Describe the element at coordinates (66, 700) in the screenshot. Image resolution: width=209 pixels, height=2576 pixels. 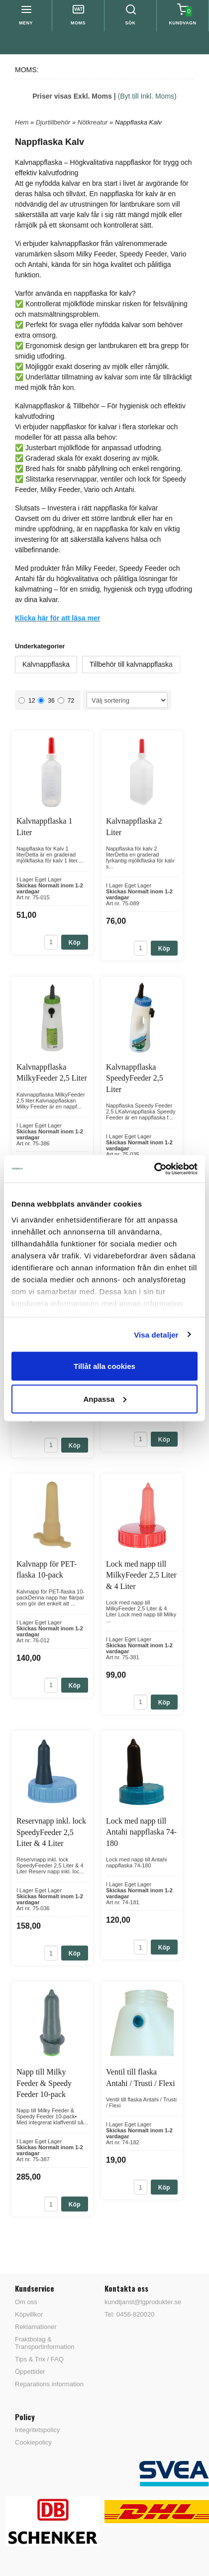
I see `72` at that location.